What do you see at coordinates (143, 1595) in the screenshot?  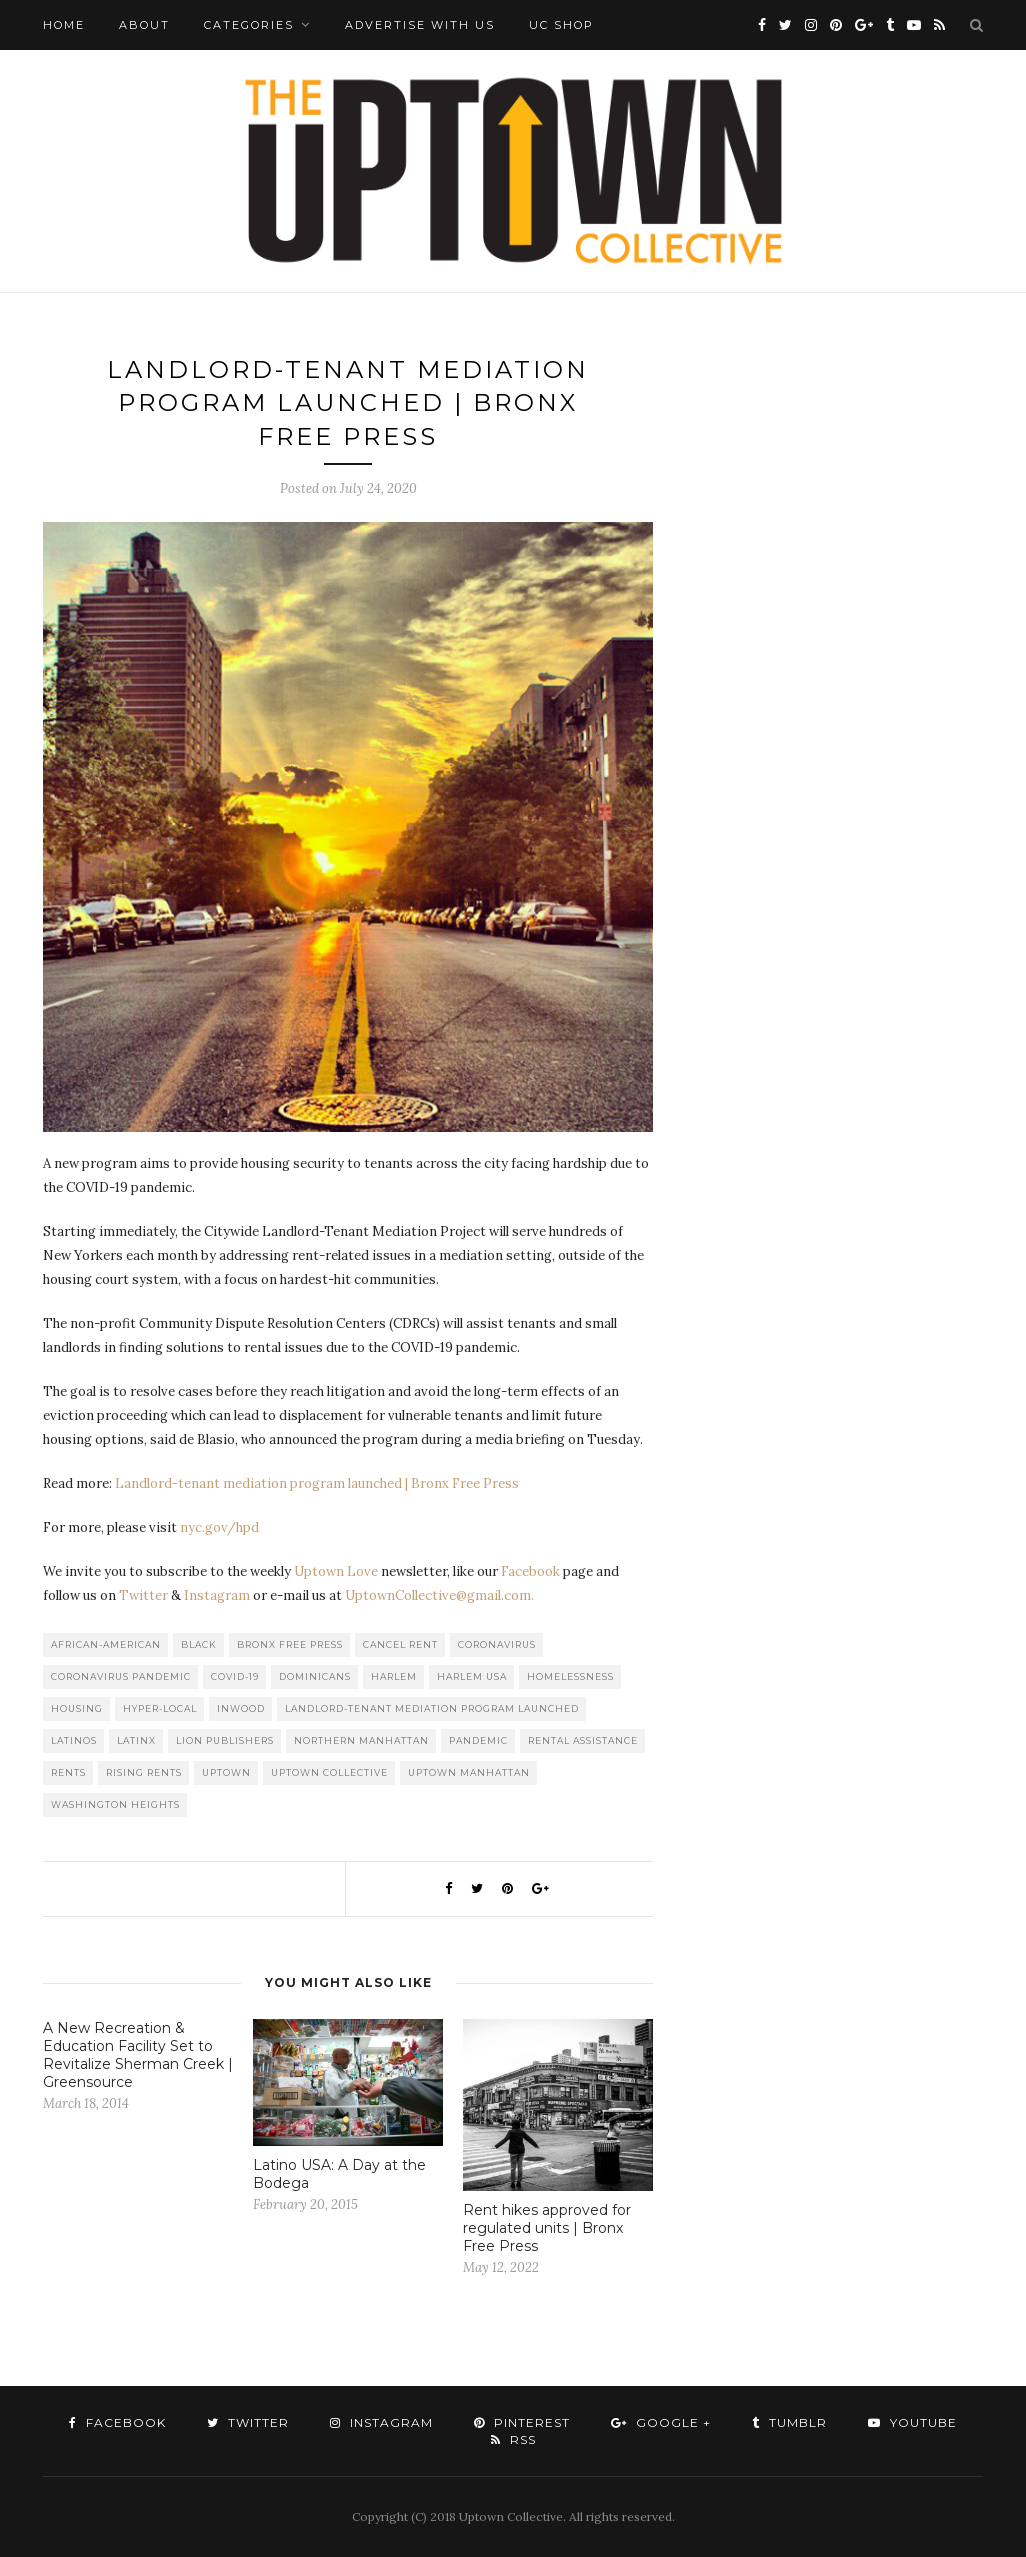 I see `Twitter` at bounding box center [143, 1595].